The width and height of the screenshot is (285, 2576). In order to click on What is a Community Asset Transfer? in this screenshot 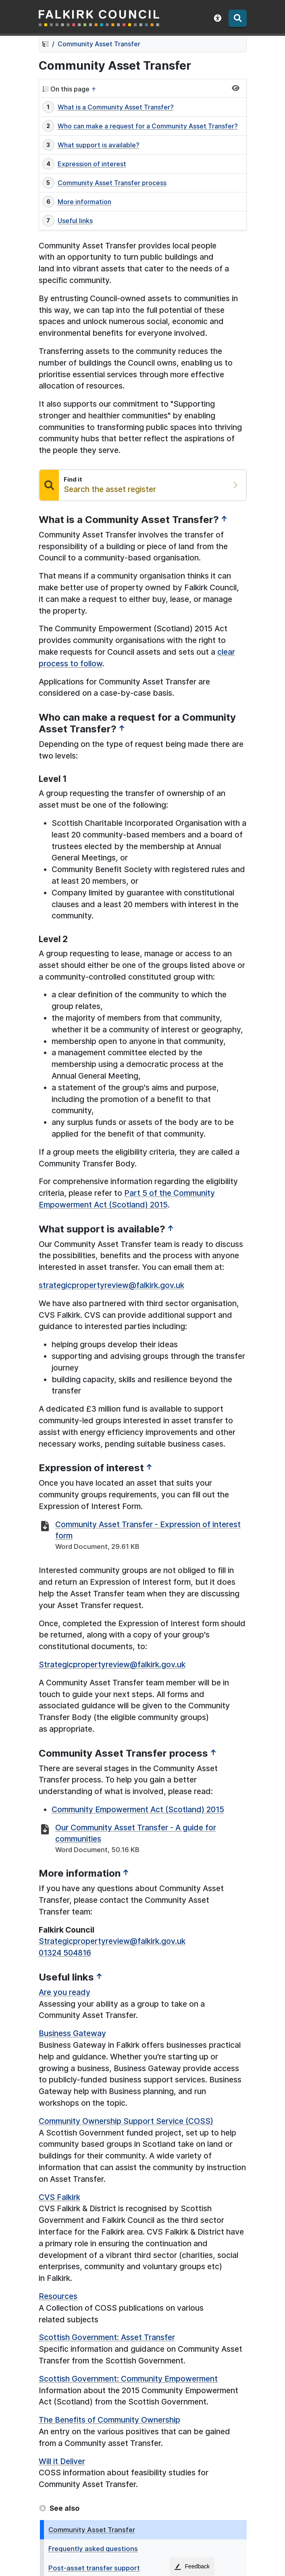, I will do `click(116, 107)`.